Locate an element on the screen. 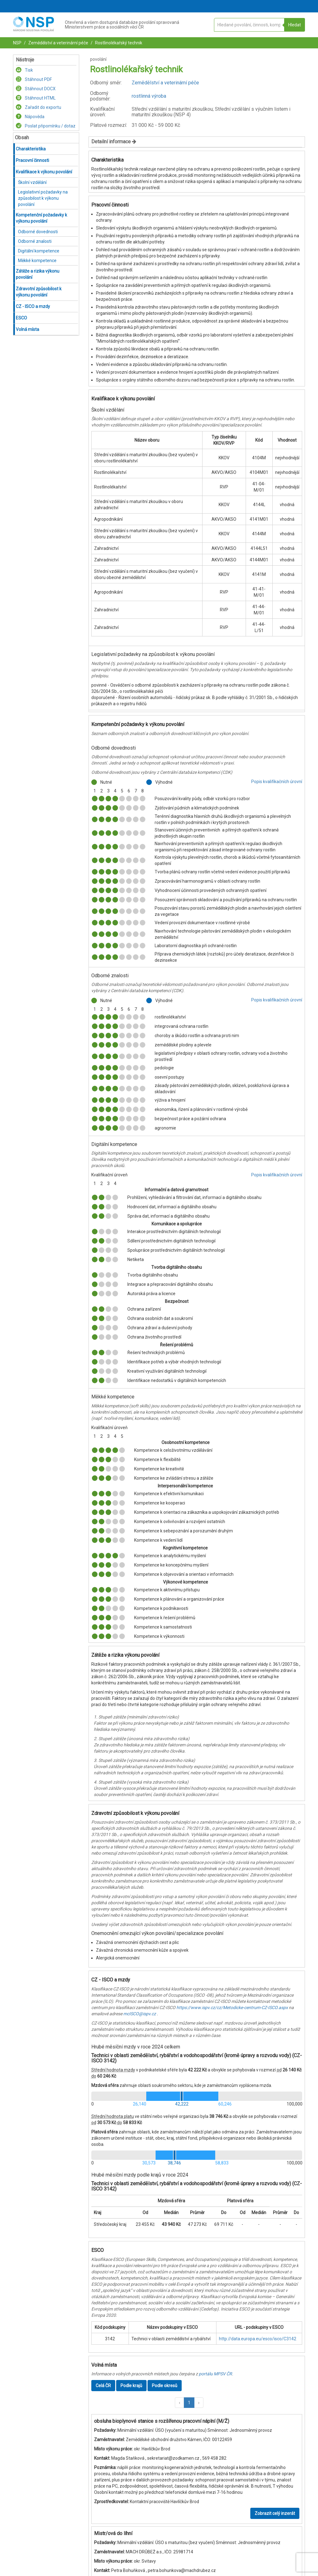 The width and height of the screenshot is (318, 2576). CZ - ISCO a mzdy is located at coordinates (33, 306).